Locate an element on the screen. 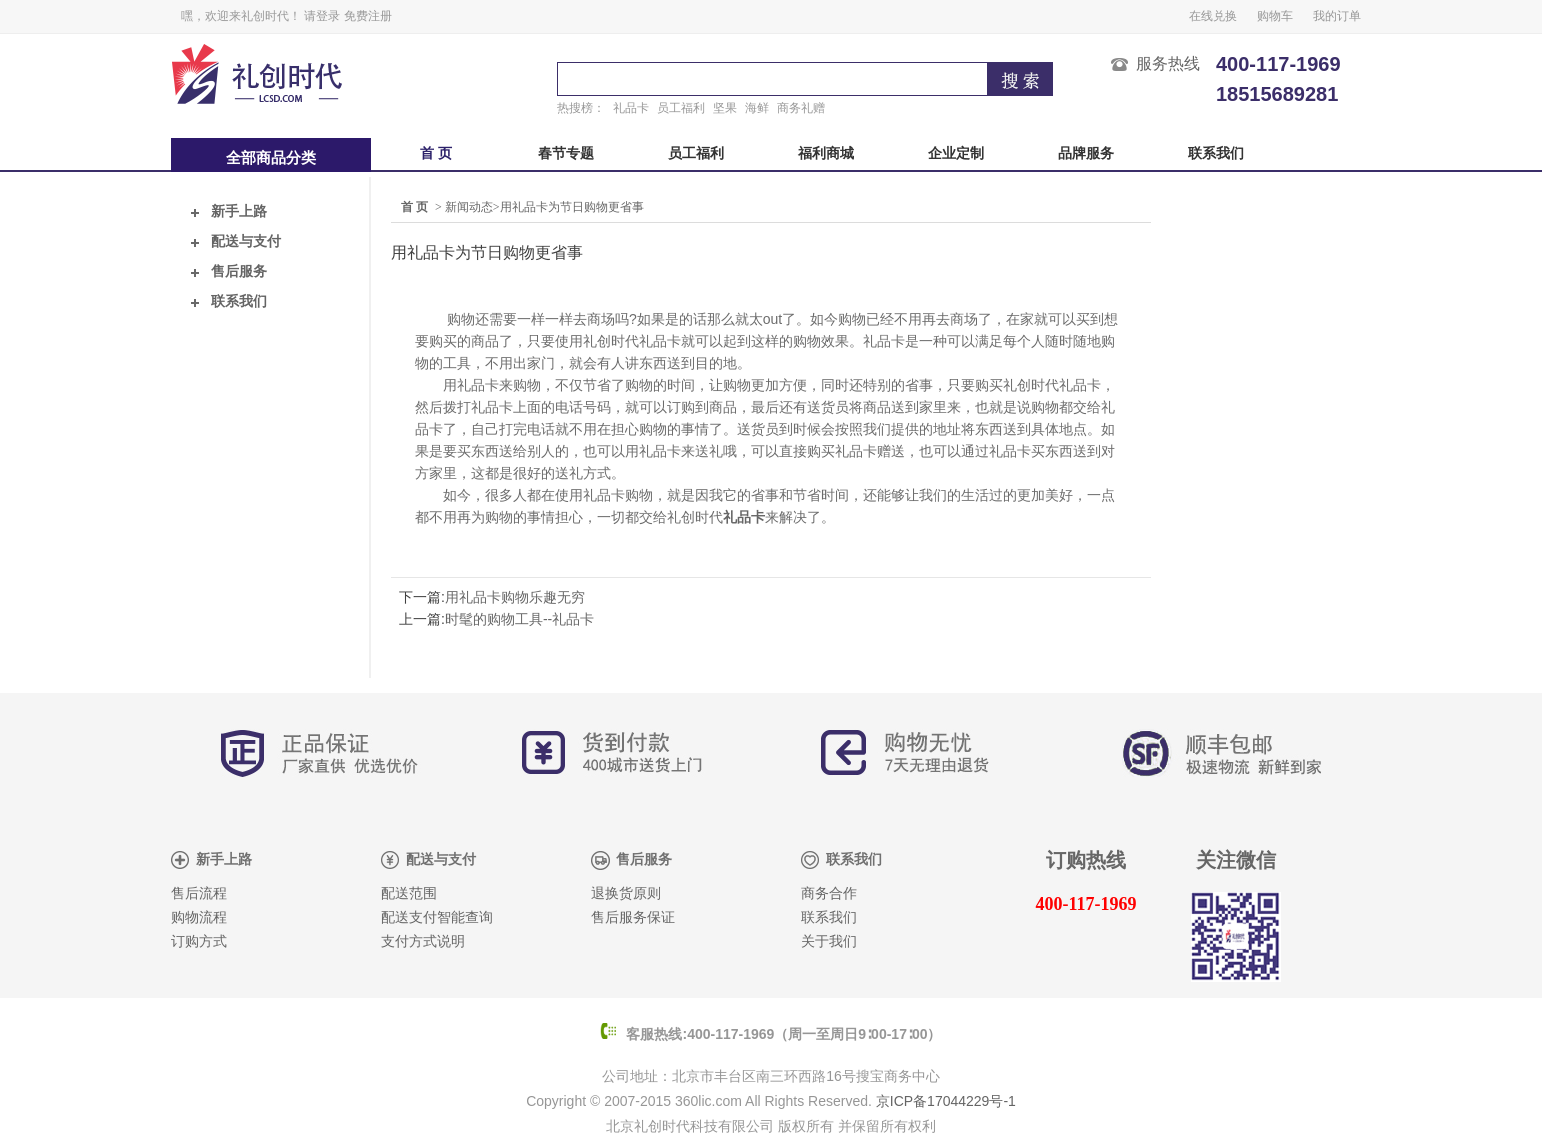  海鲜 is located at coordinates (757, 108).